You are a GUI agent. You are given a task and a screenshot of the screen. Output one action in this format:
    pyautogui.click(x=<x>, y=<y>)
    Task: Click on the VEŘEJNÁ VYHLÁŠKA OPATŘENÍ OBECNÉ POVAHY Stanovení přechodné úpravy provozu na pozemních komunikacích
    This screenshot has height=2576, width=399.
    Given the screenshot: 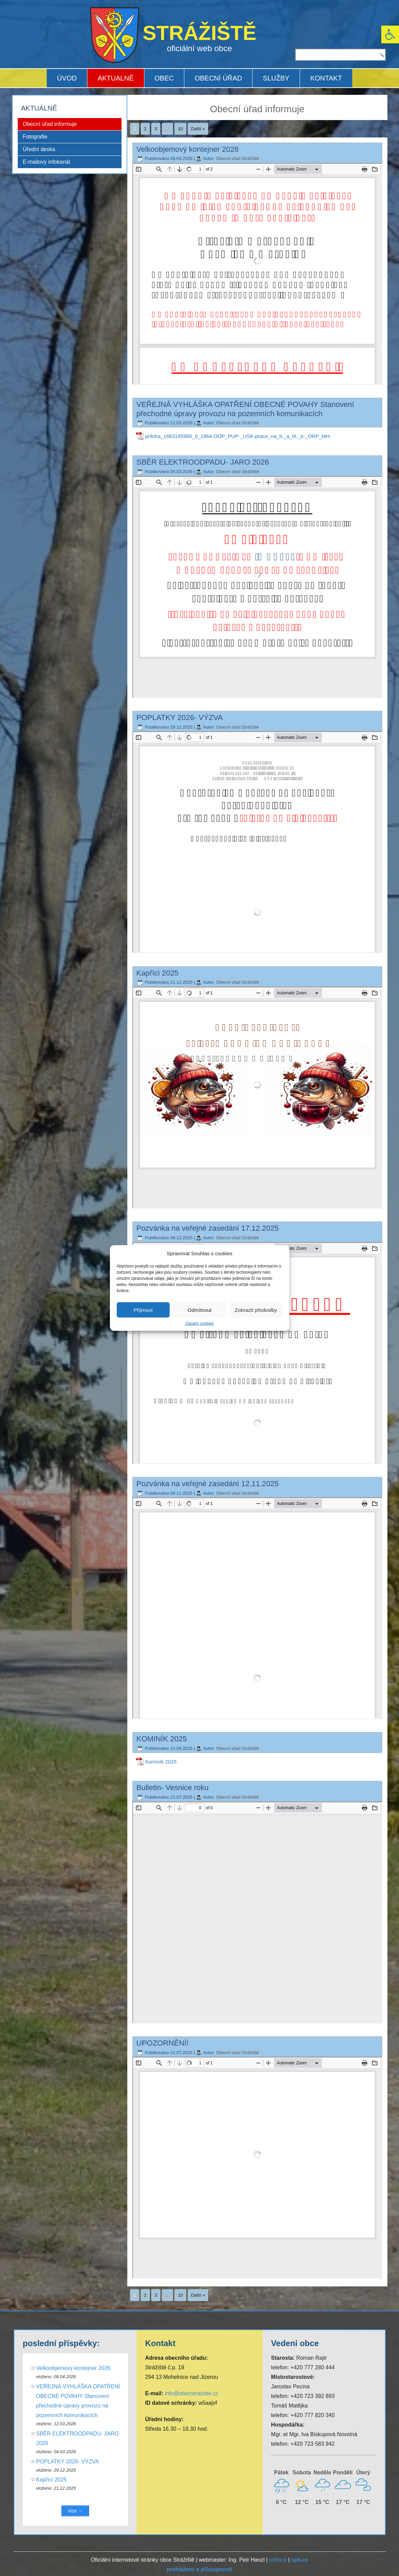 What is the action you would take?
    pyautogui.click(x=245, y=409)
    